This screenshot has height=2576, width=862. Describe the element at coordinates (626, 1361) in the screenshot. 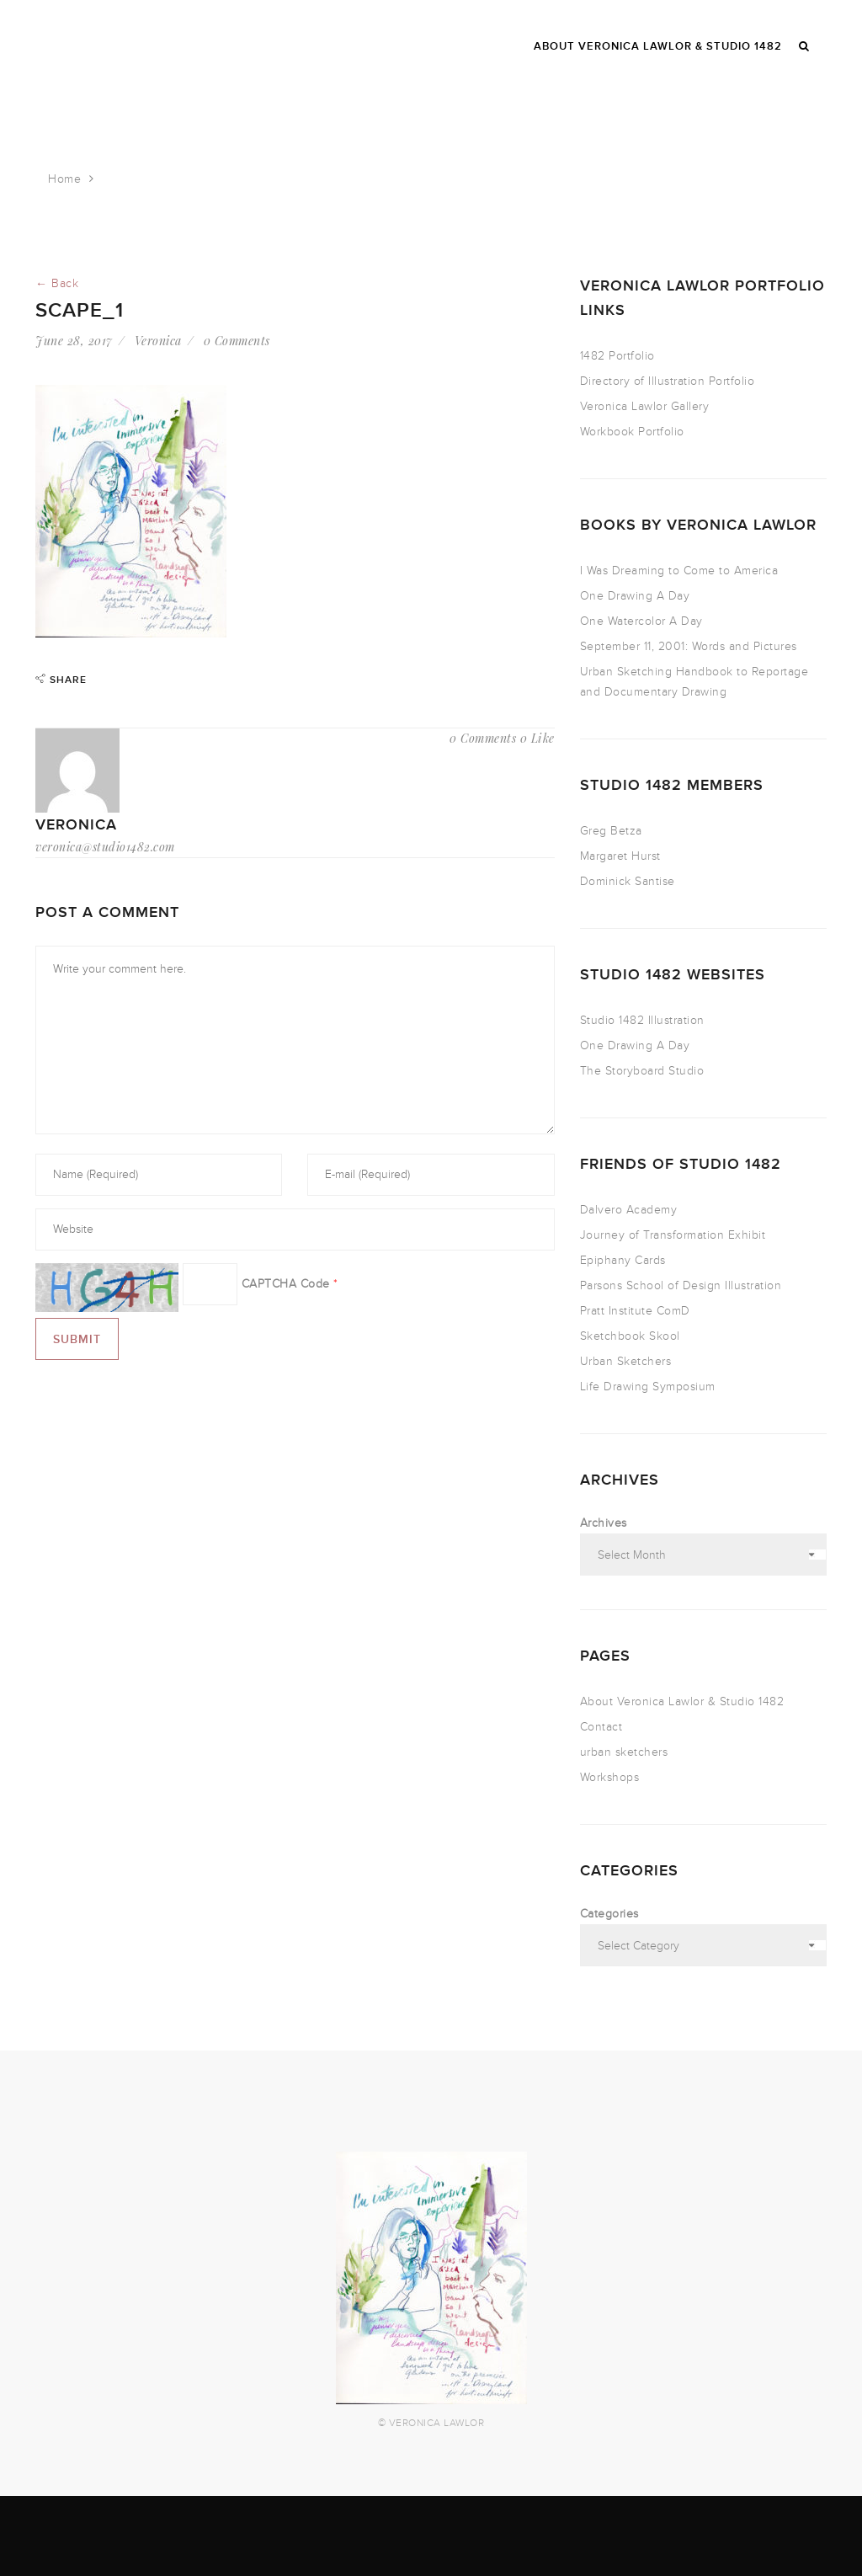

I see `Urban Sketchers` at that location.